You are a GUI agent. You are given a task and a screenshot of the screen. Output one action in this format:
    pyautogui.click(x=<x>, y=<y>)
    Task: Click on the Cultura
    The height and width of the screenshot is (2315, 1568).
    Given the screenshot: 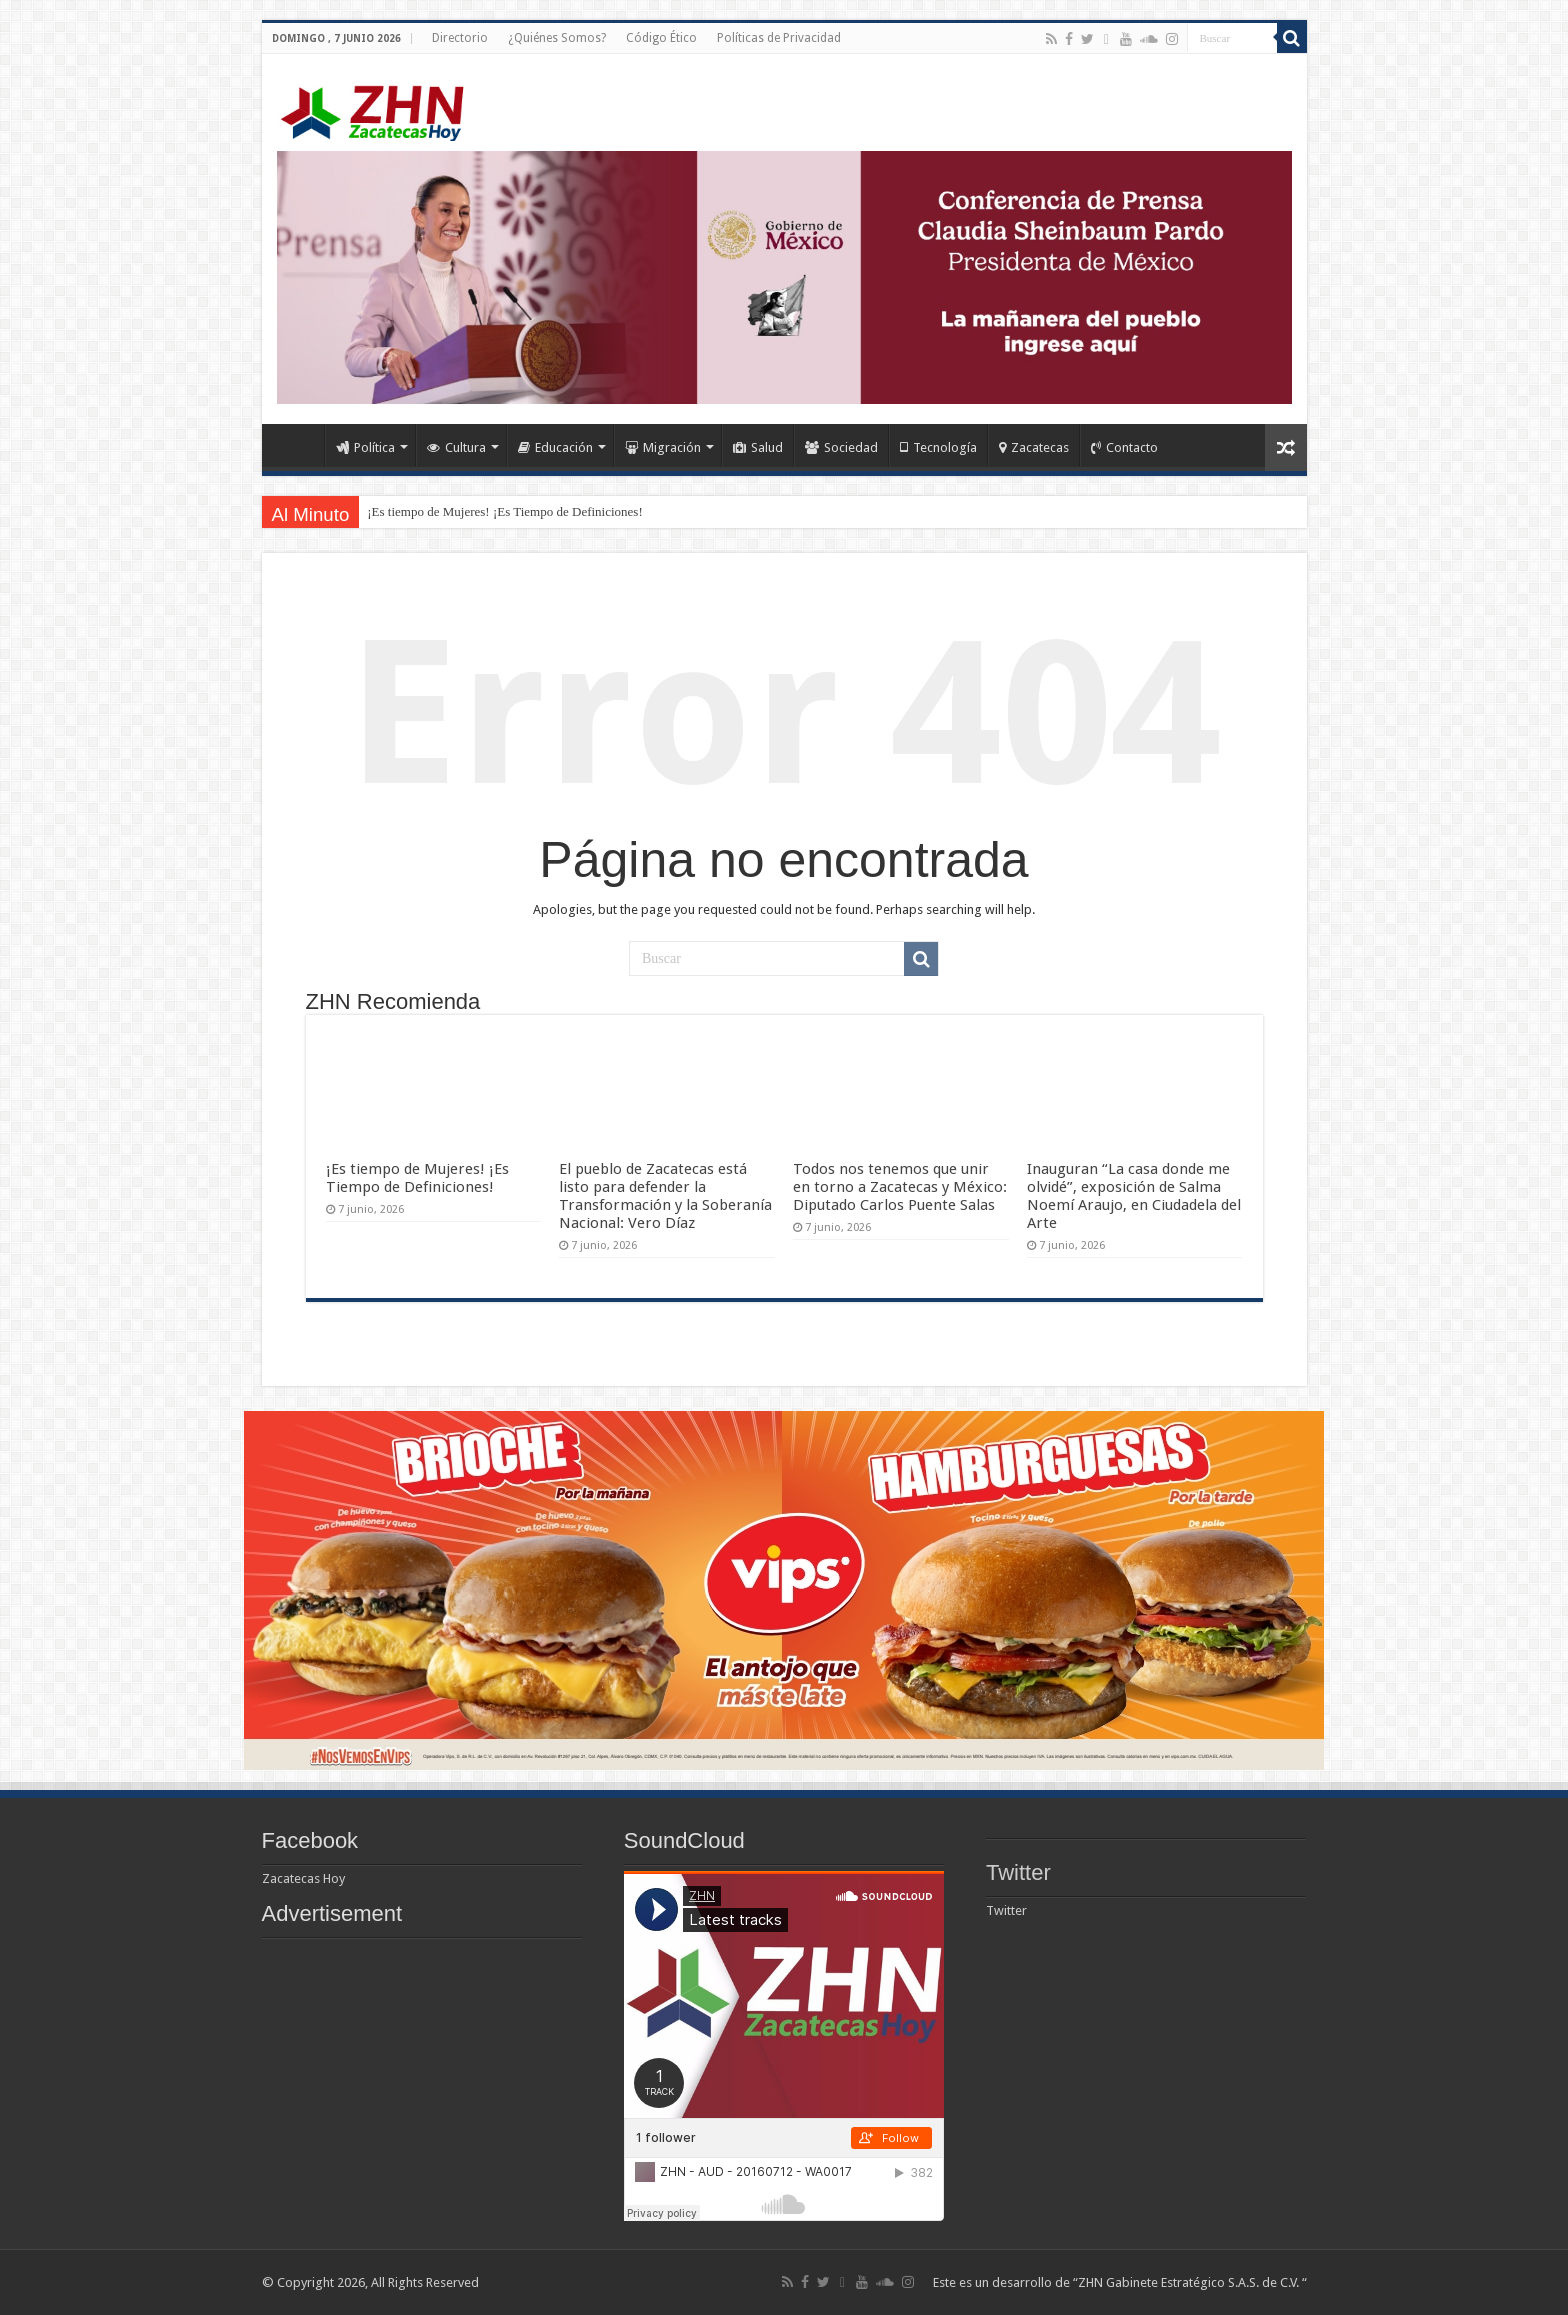 What is the action you would take?
    pyautogui.click(x=456, y=447)
    